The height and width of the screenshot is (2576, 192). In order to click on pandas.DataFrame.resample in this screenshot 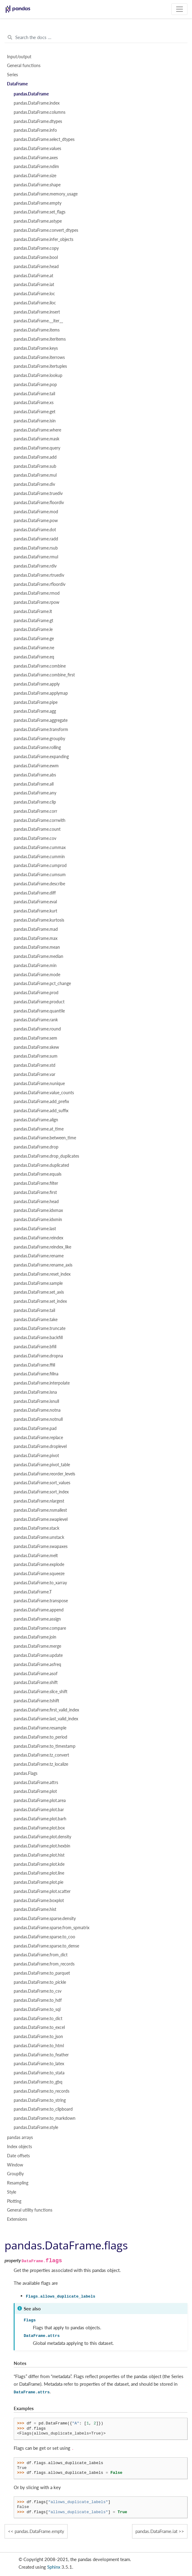, I will do `click(40, 1727)`.